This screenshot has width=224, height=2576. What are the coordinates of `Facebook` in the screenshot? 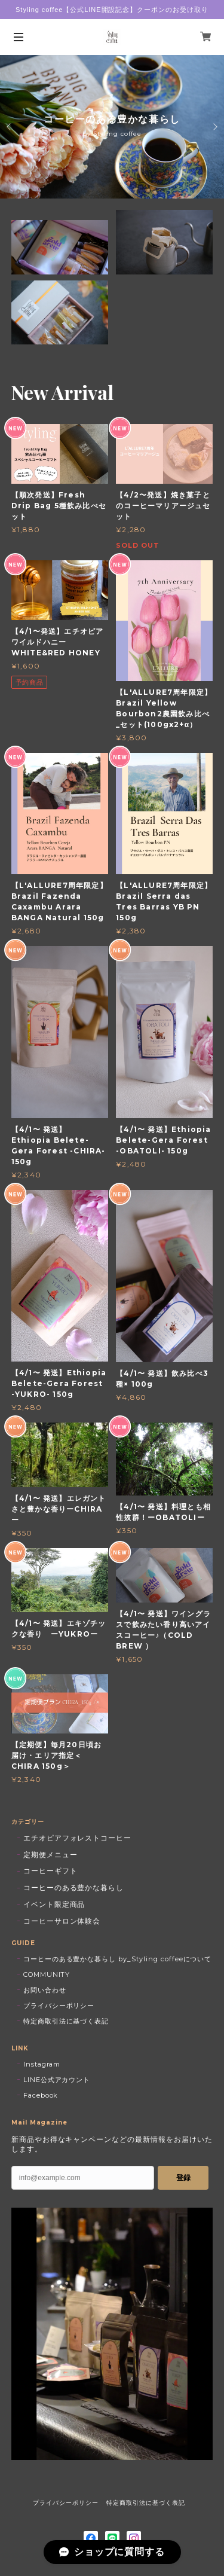 It's located at (41, 2095).